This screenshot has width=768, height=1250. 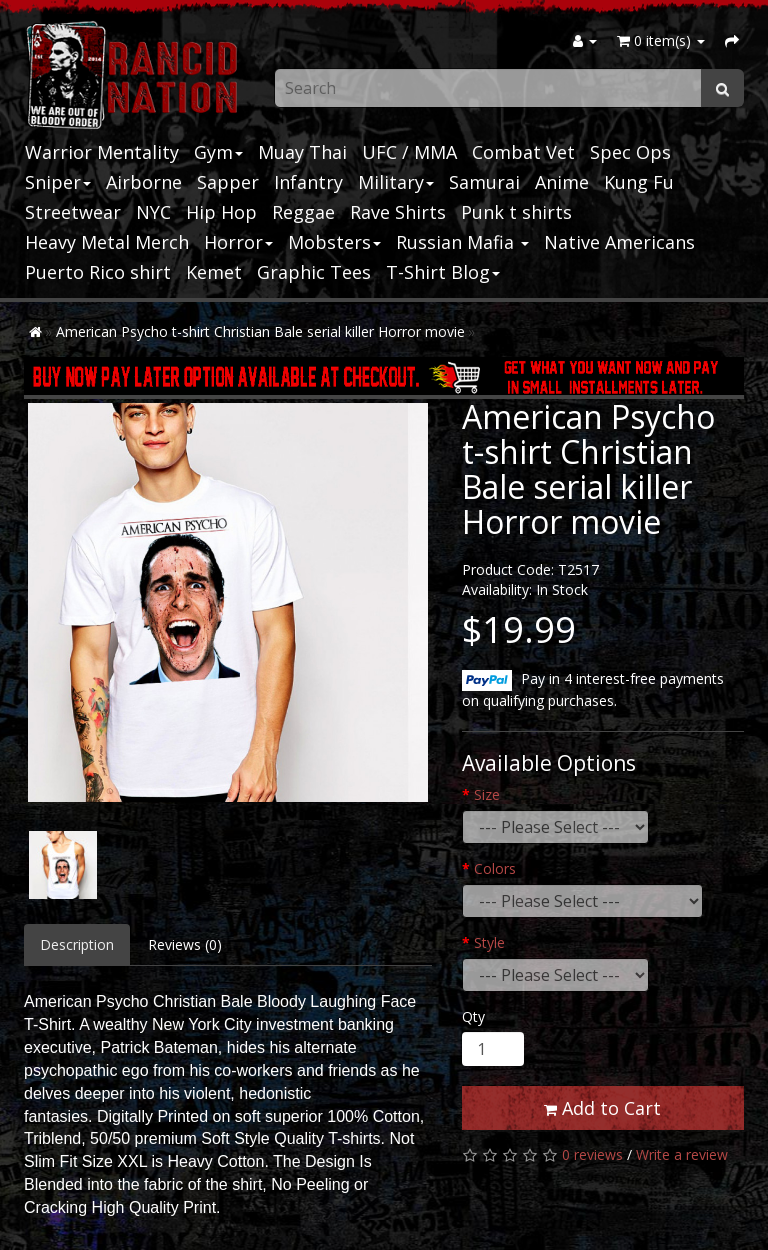 What do you see at coordinates (443, 272) in the screenshot?
I see `T-Shirt Blog` at bounding box center [443, 272].